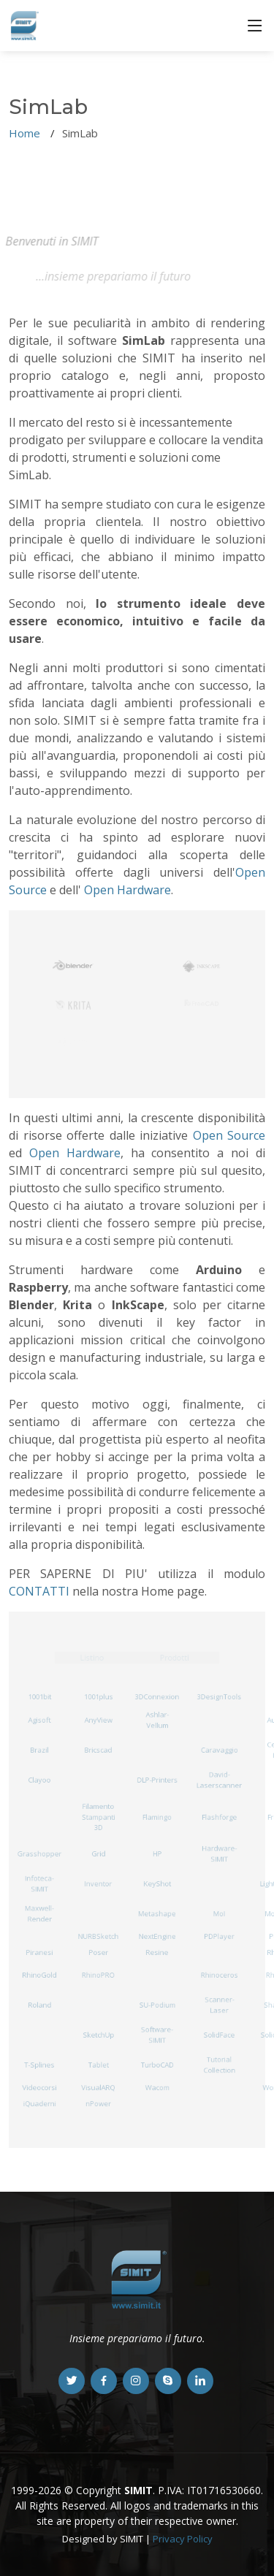 The height and width of the screenshot is (2576, 274). Describe the element at coordinates (98, 1952) in the screenshot. I see `Poser` at that location.